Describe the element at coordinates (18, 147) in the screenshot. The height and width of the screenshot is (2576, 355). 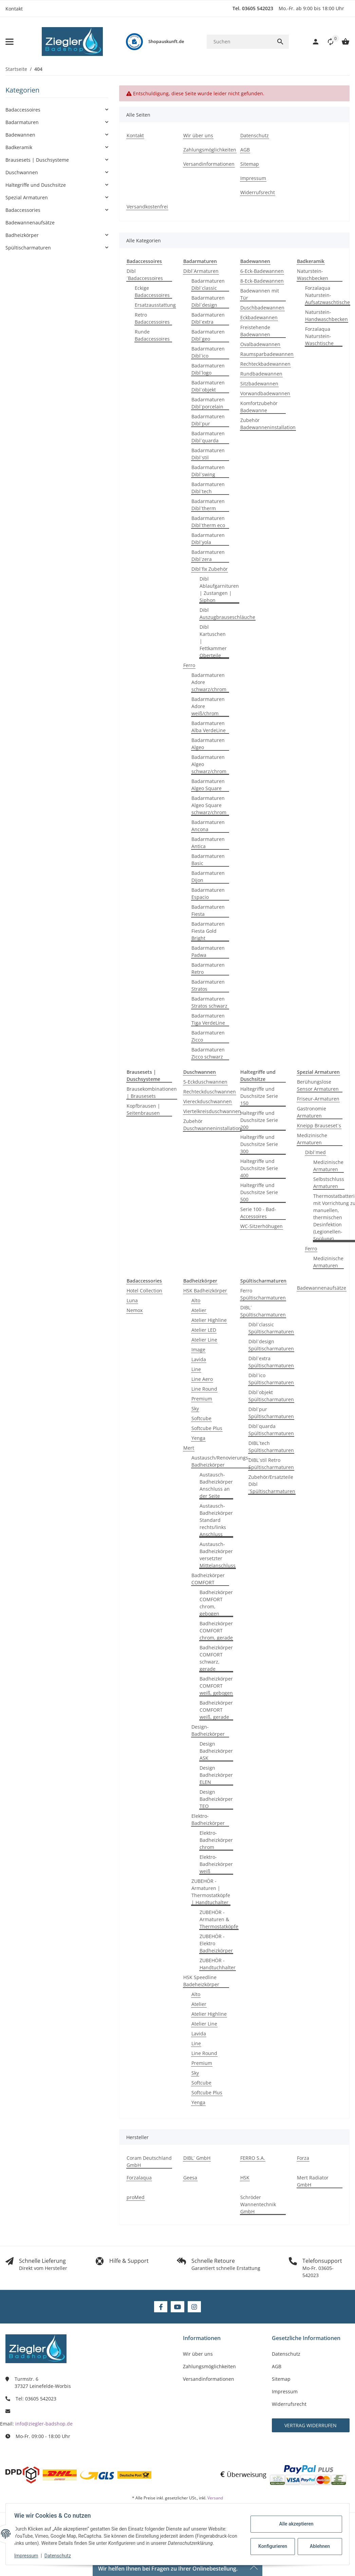
I see `Badkeramik` at that location.